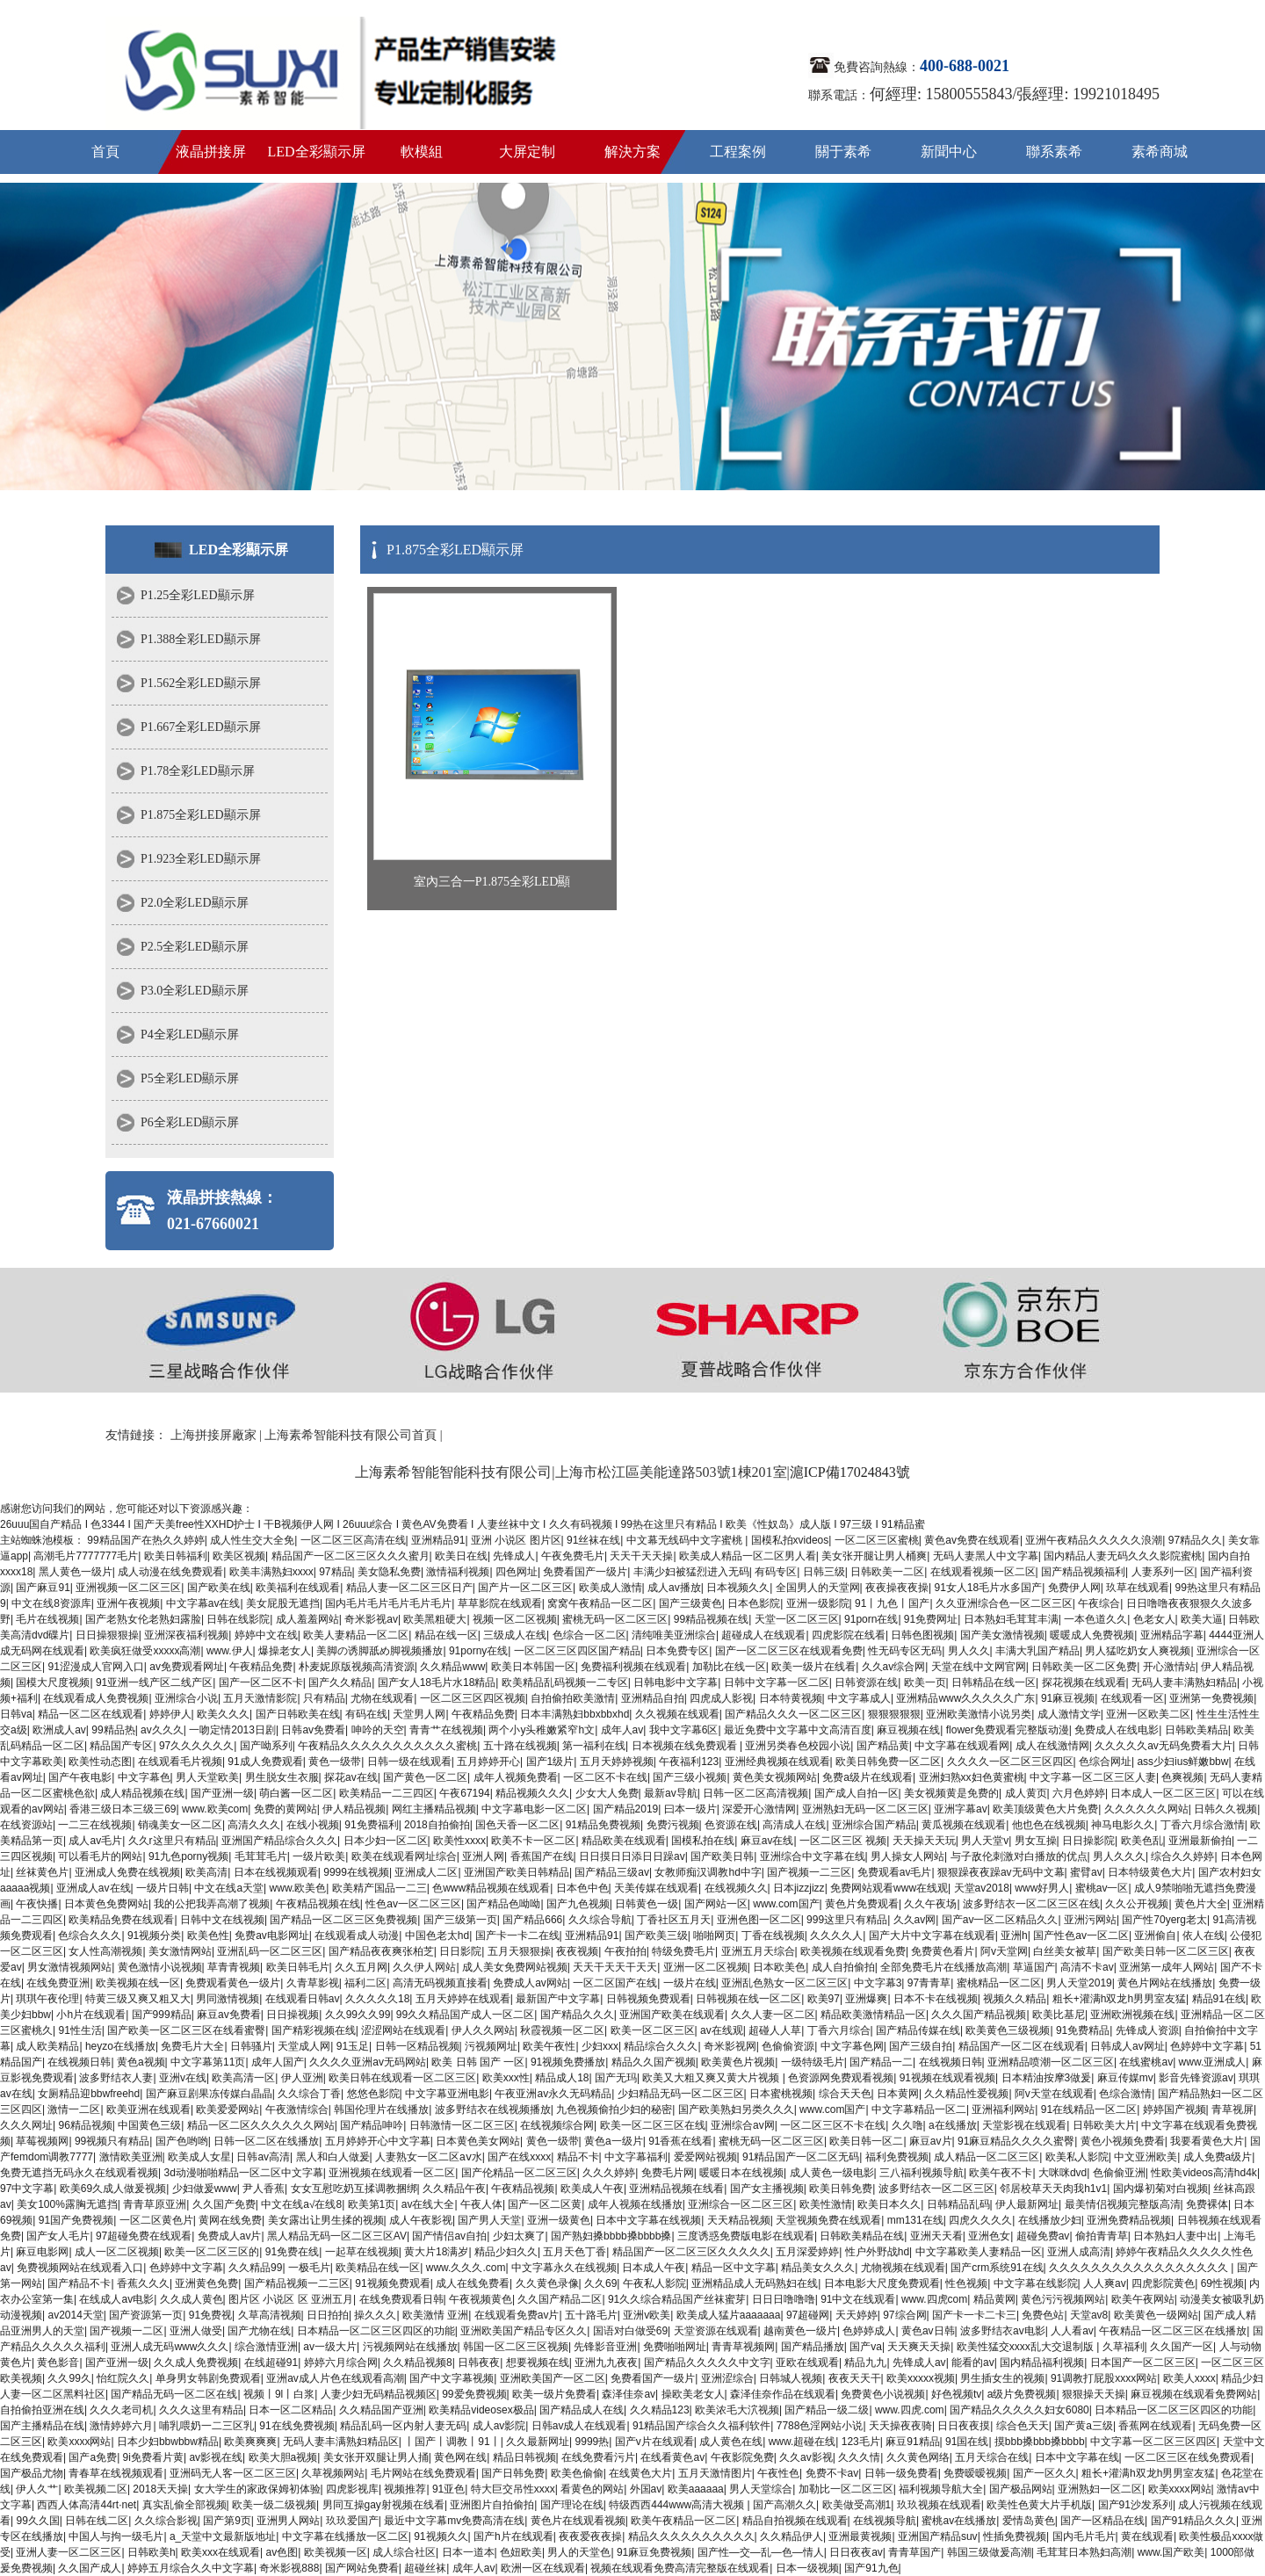 Image resolution: width=1265 pixels, height=2576 pixels. Describe the element at coordinates (198, 595) in the screenshot. I see `P1.25全彩LED顯示屏` at that location.